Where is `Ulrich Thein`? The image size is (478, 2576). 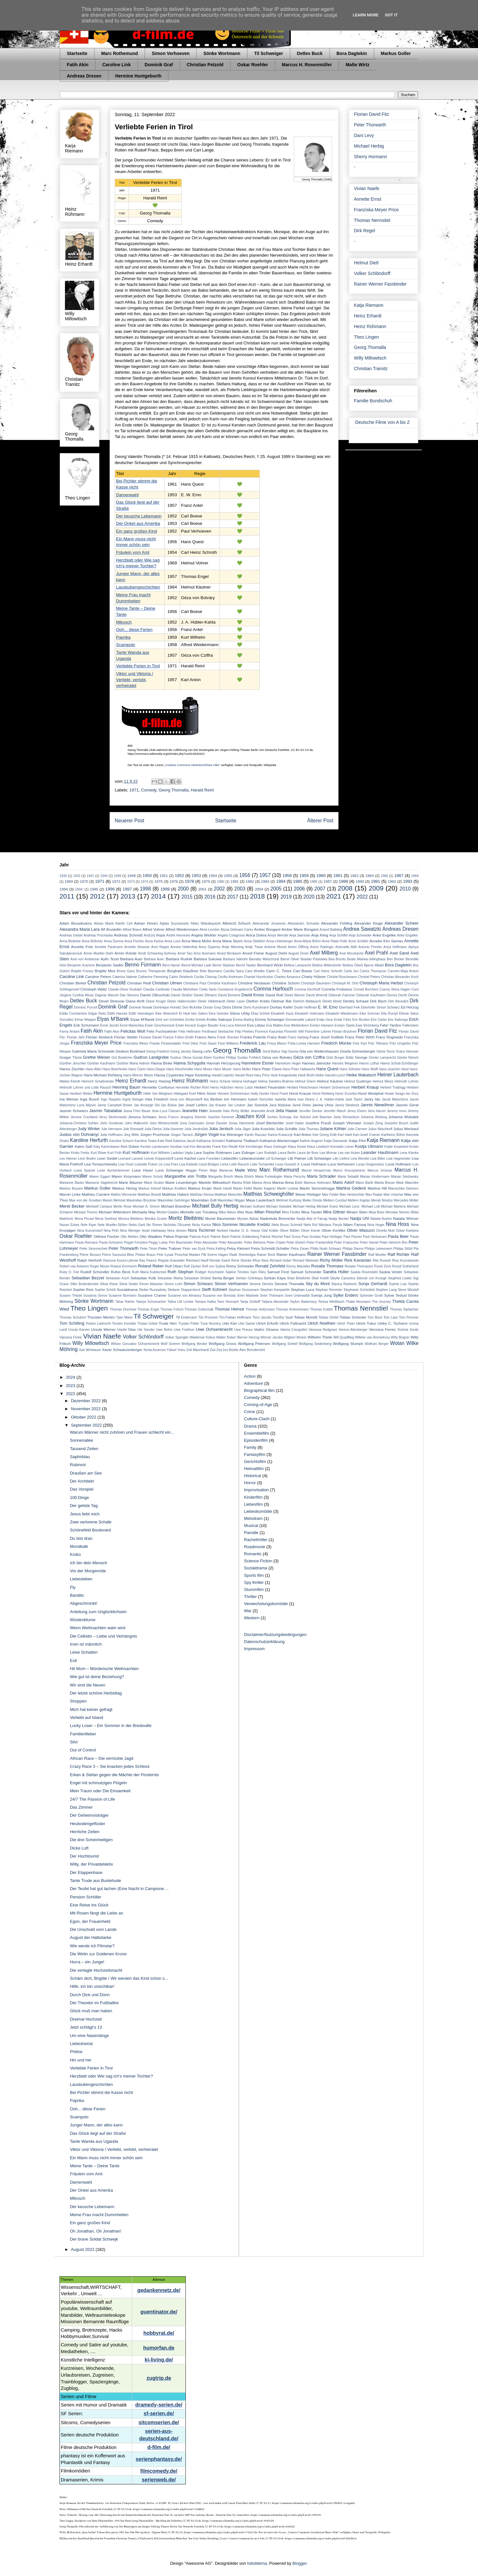 Ulrich Thein is located at coordinates (346, 1323).